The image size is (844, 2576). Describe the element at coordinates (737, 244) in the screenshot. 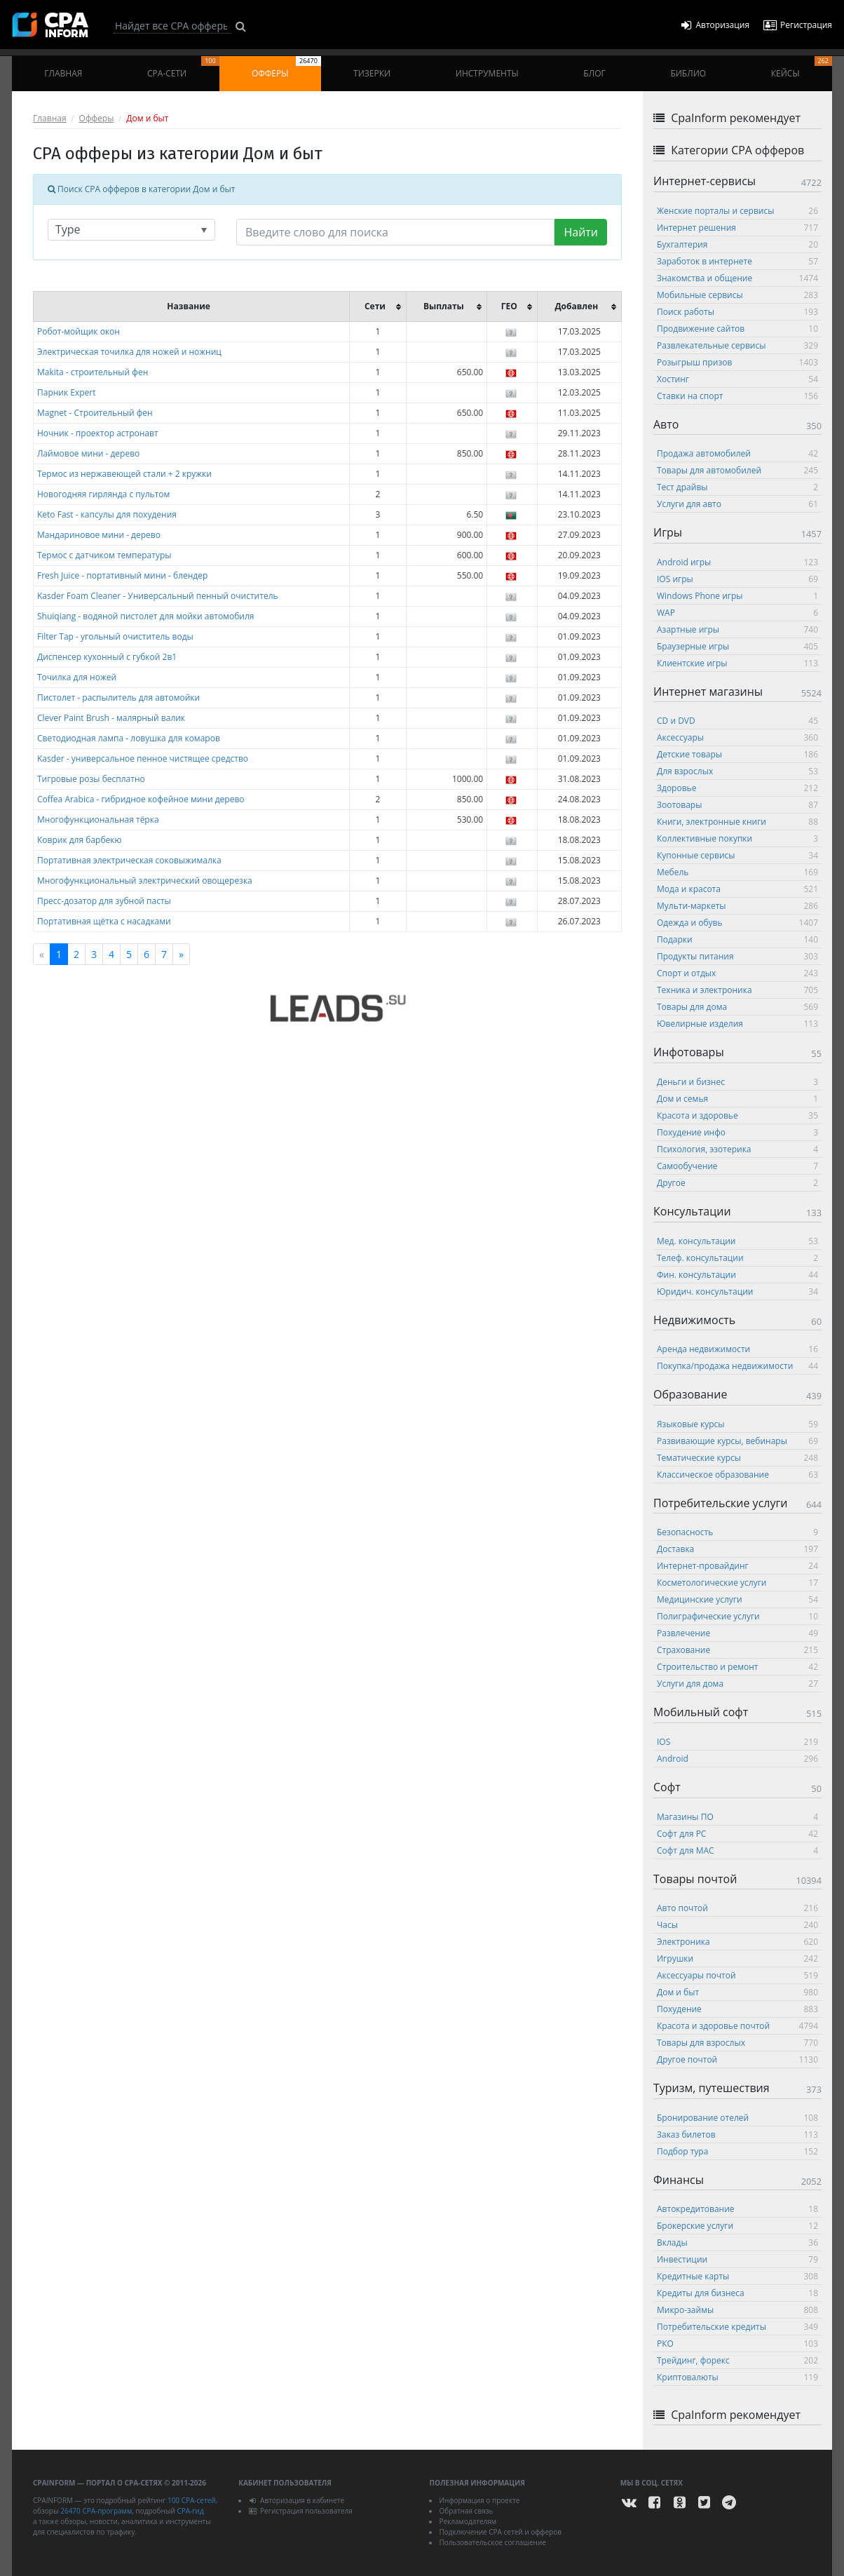

I see `Бухгалтерия` at that location.